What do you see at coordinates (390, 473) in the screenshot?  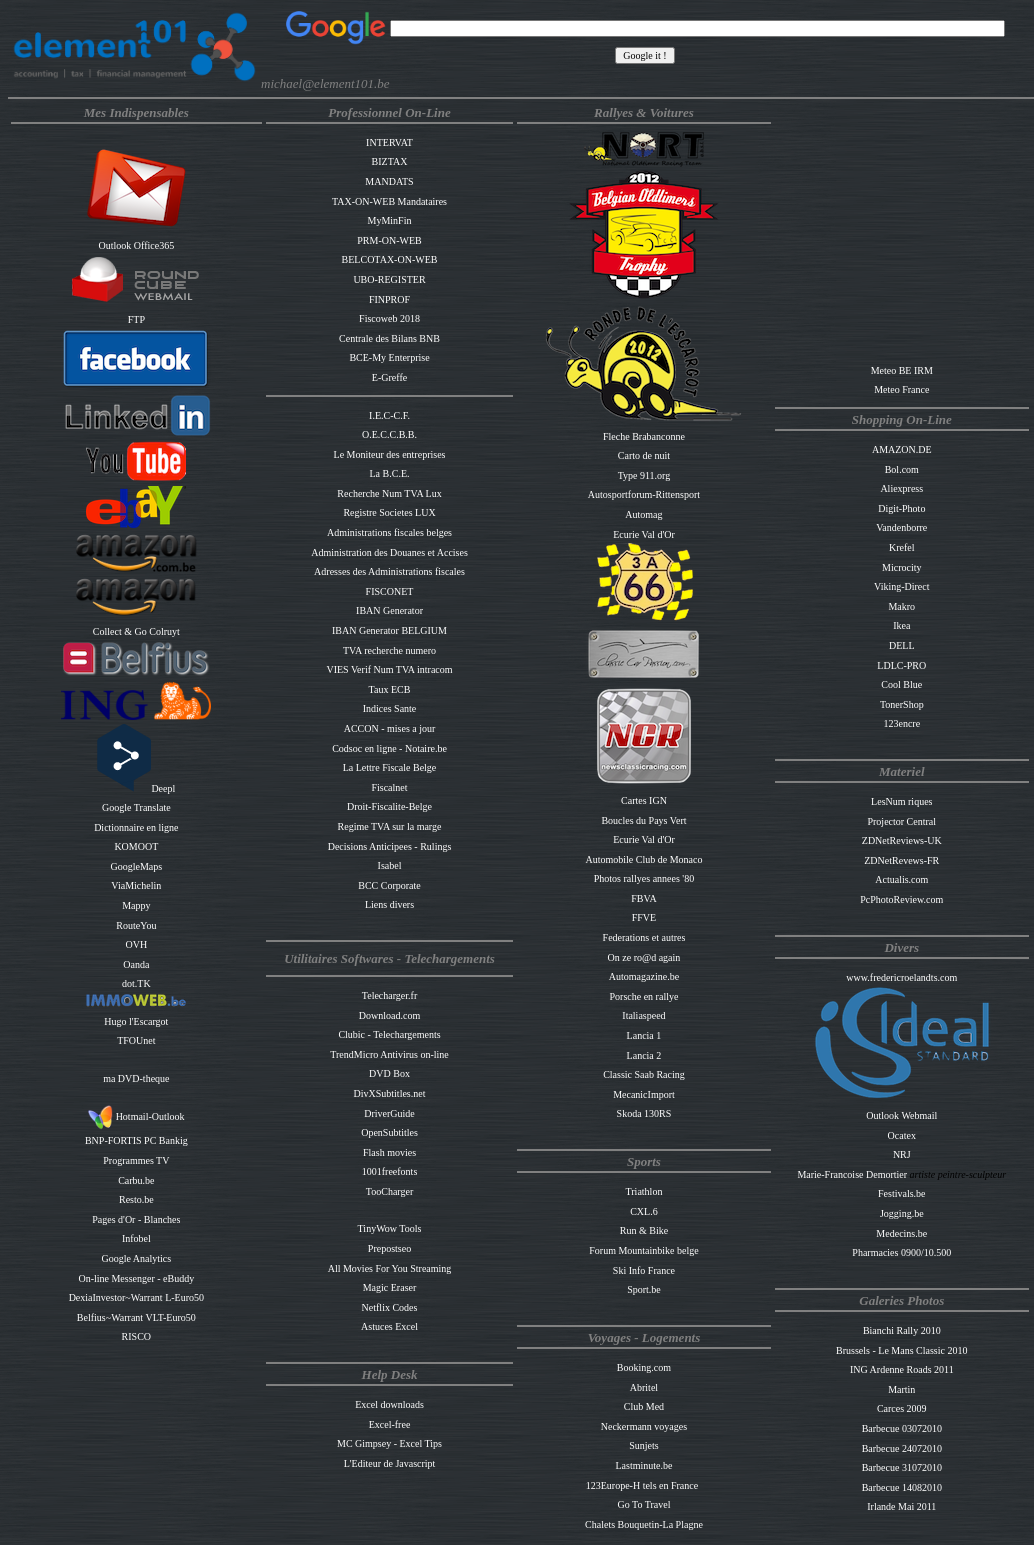 I see `La B.C.E.` at bounding box center [390, 473].